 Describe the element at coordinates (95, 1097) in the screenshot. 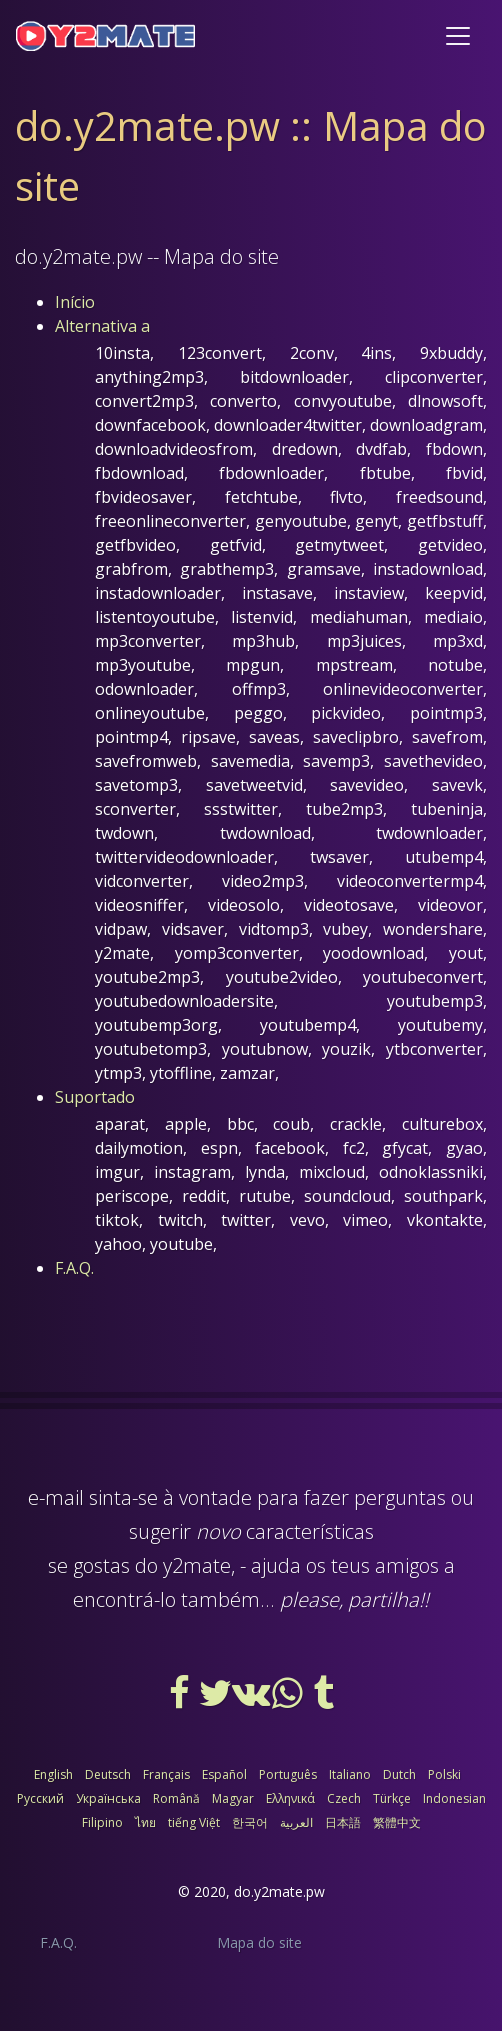

I see `Suportado` at that location.